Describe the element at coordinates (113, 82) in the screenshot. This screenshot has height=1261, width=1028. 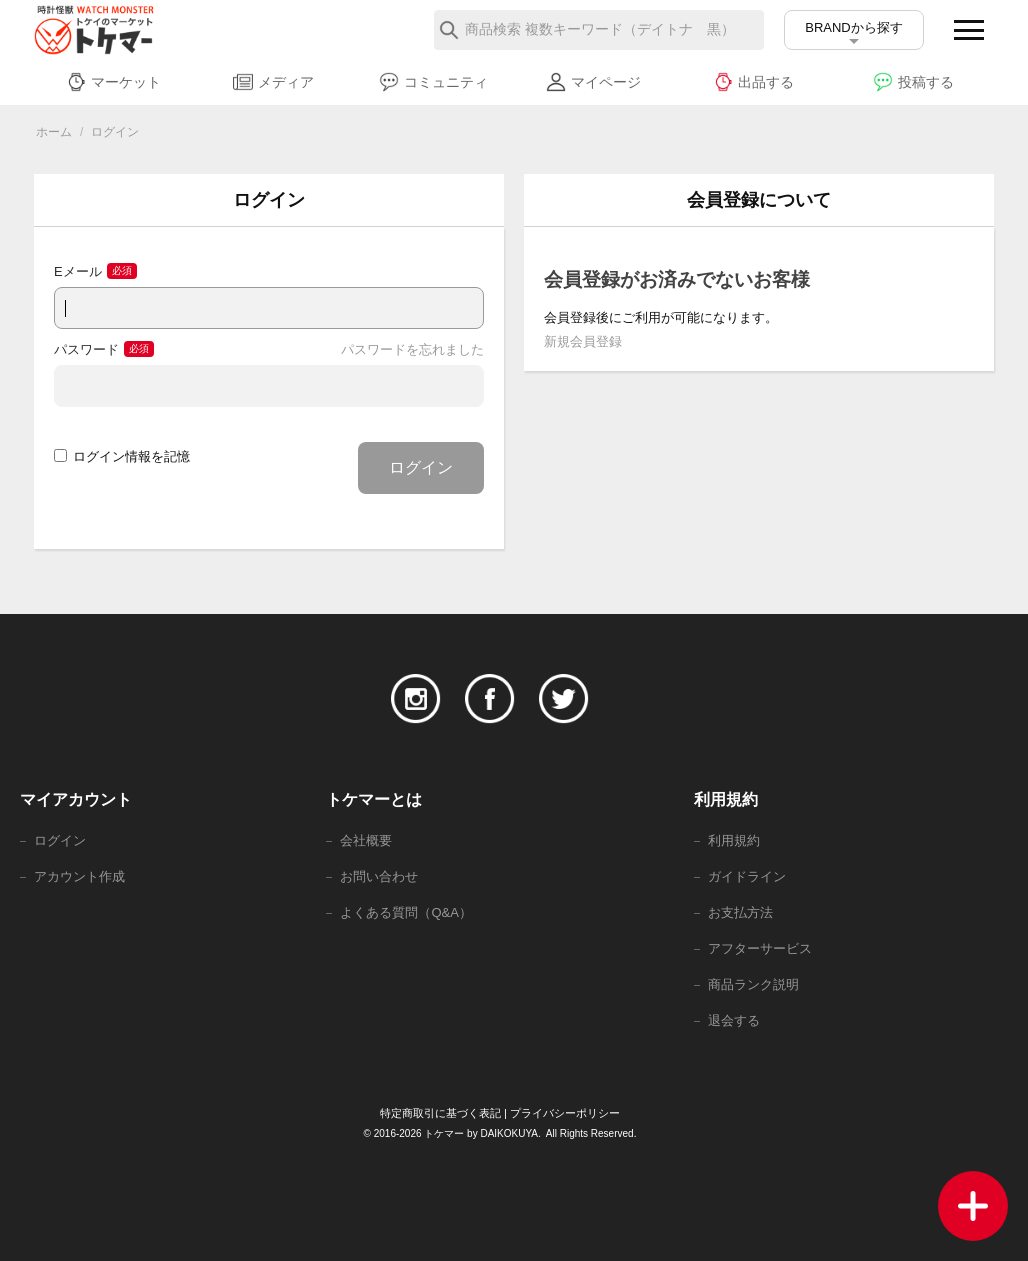
I see `マーケット` at that location.